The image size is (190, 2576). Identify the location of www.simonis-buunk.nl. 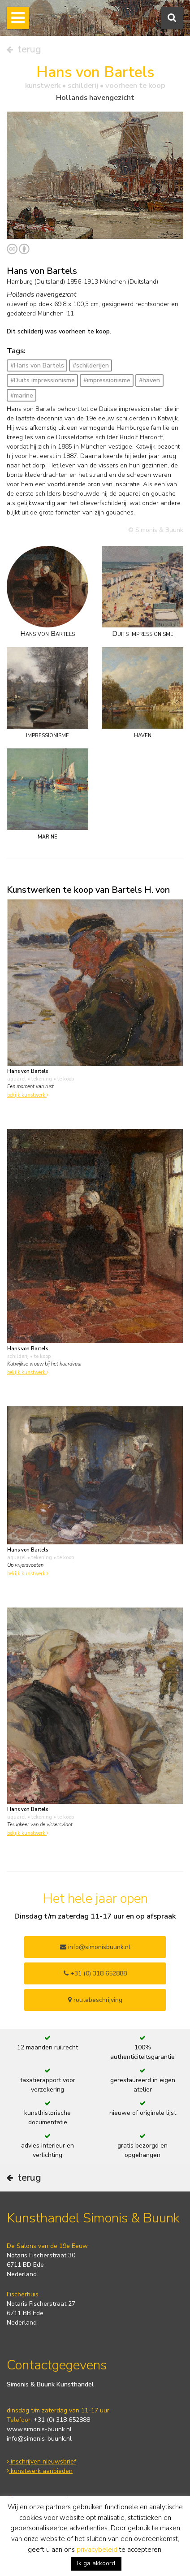
(39, 2429).